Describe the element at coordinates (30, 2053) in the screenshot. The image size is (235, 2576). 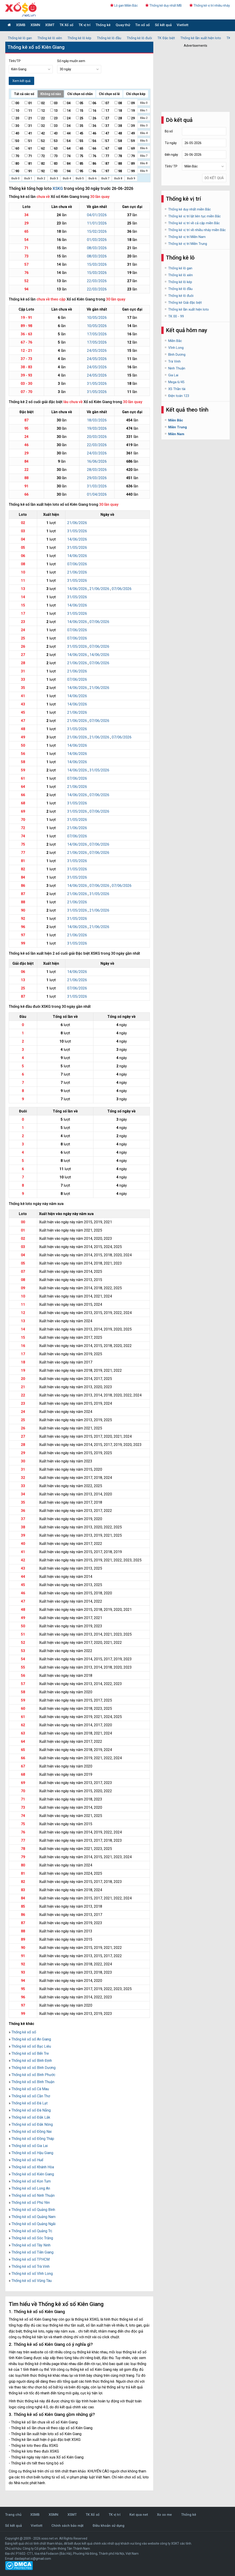
I see `Thống kê xổ số Bến Tre` at that location.